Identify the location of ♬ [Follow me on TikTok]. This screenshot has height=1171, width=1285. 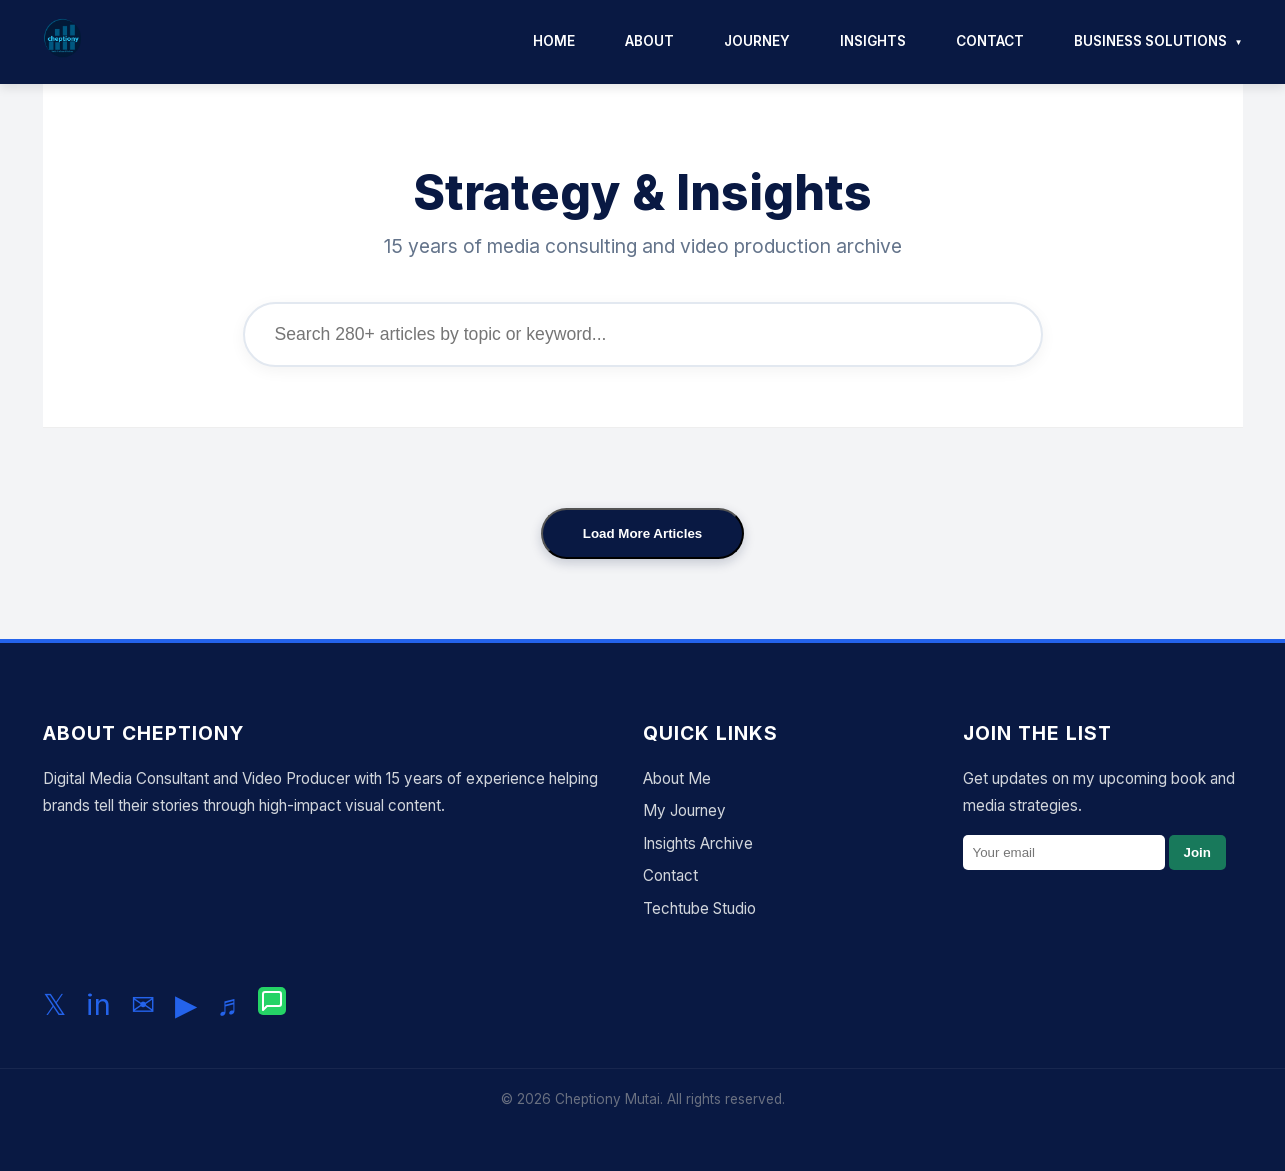
(228, 1004).